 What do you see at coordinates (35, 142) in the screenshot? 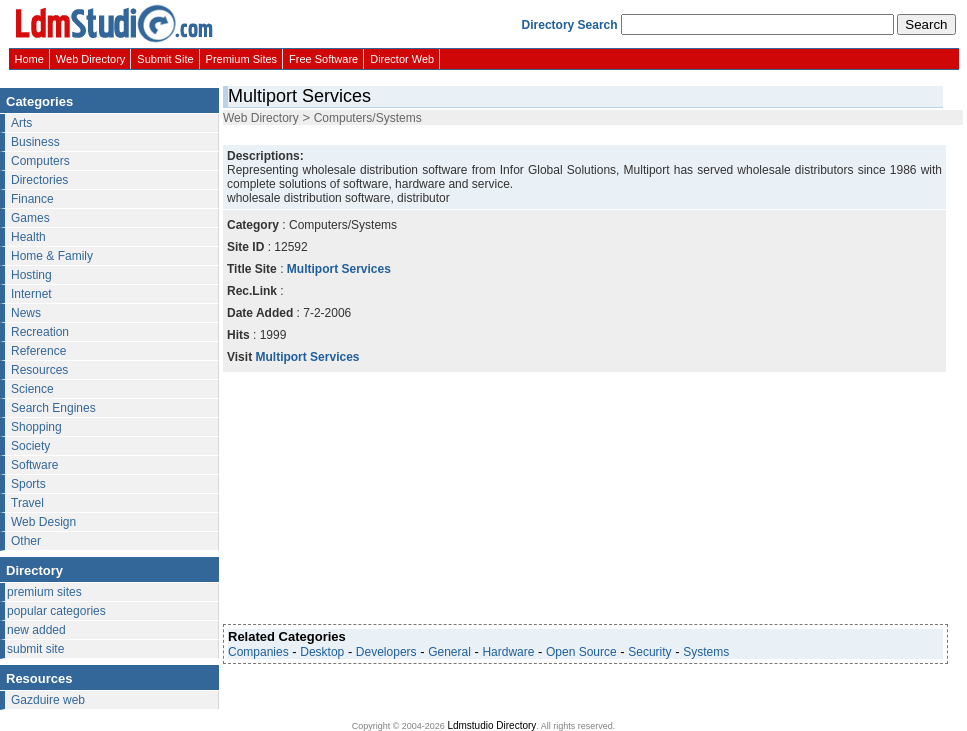
I see `Business` at bounding box center [35, 142].